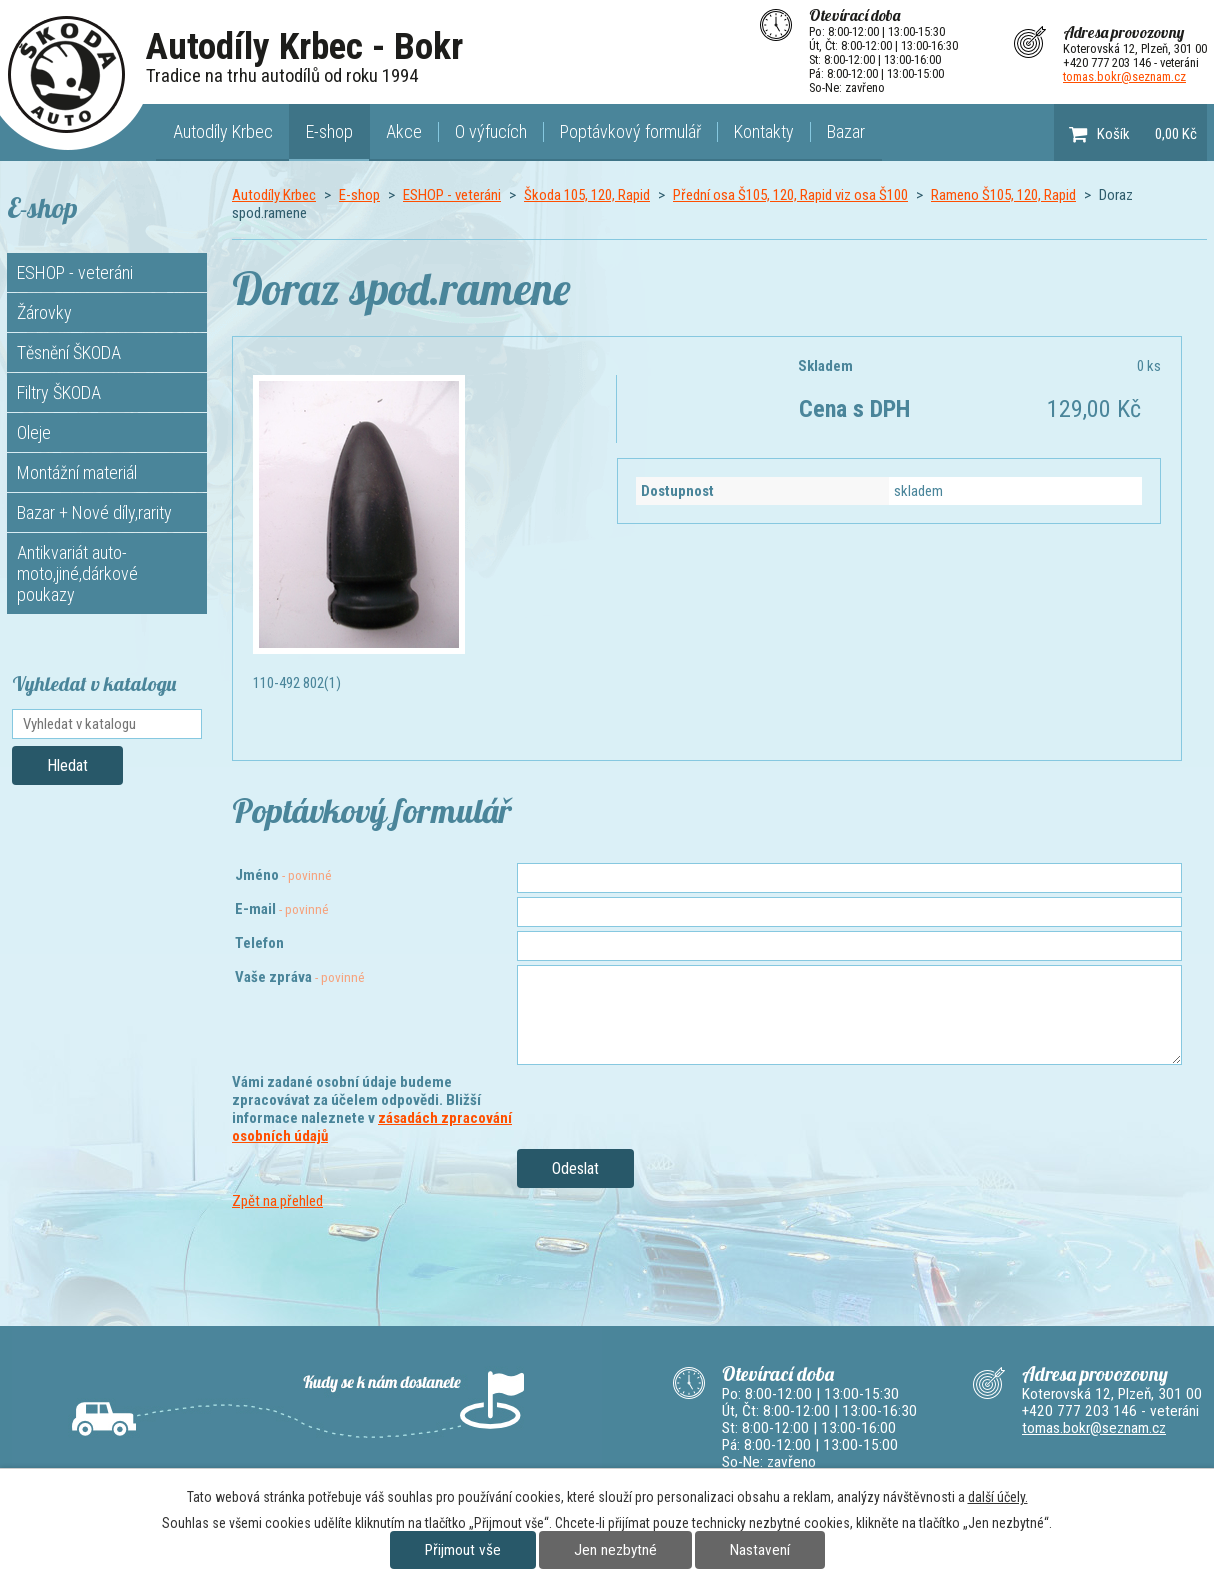 The width and height of the screenshot is (1214, 1569). I want to click on Jen nezbytné, so click(615, 1550).